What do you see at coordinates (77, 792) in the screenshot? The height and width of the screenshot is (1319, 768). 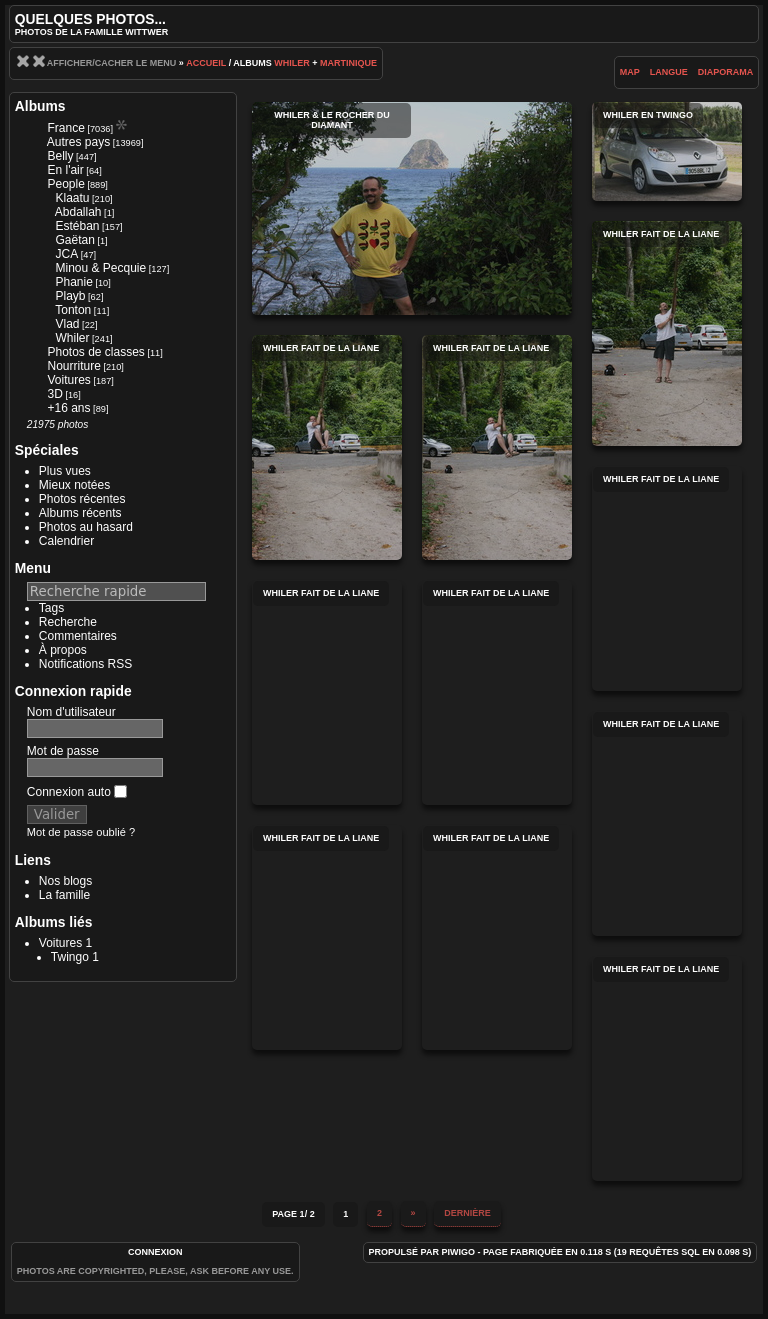 I see `Connexion auto` at bounding box center [77, 792].